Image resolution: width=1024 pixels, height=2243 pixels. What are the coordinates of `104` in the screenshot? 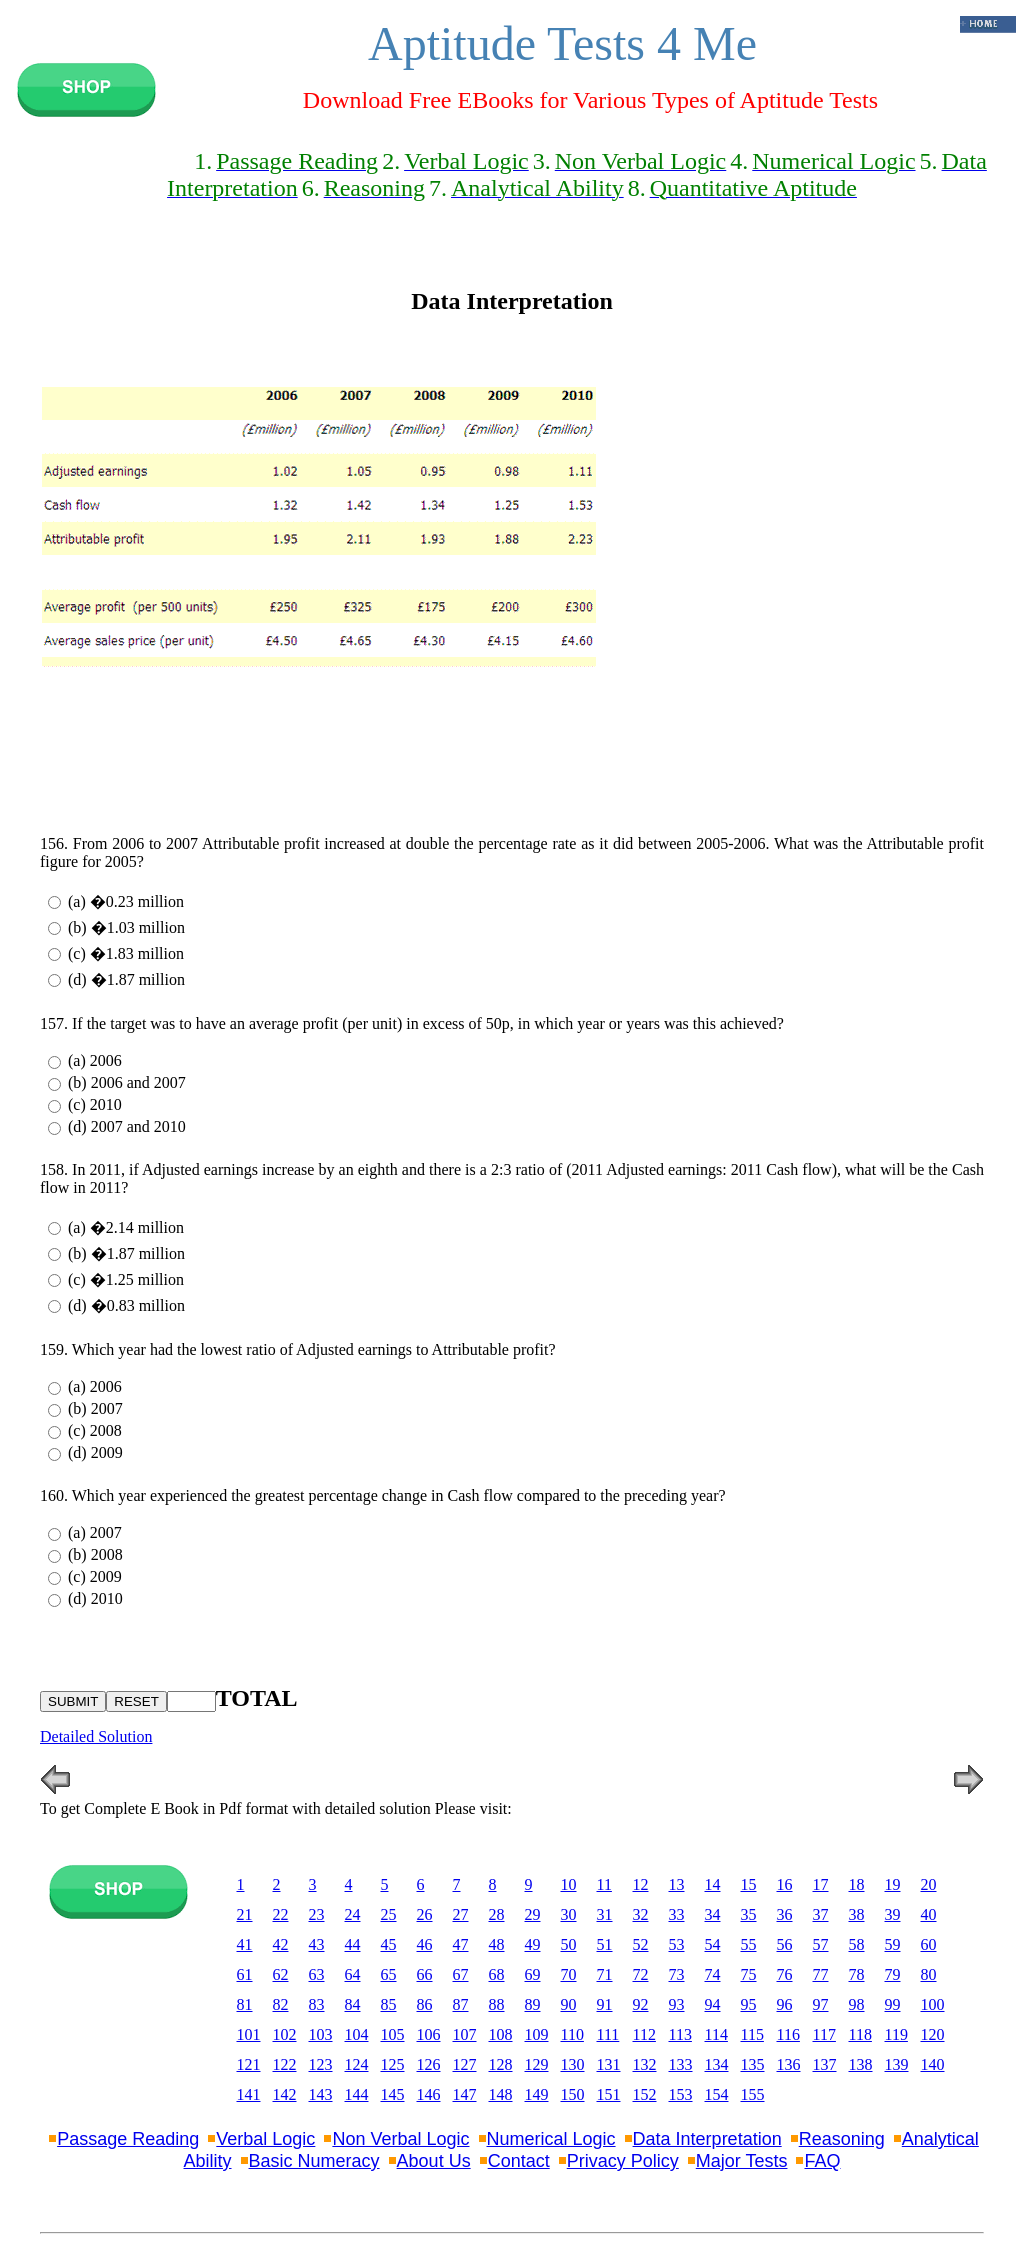 It's located at (357, 2034).